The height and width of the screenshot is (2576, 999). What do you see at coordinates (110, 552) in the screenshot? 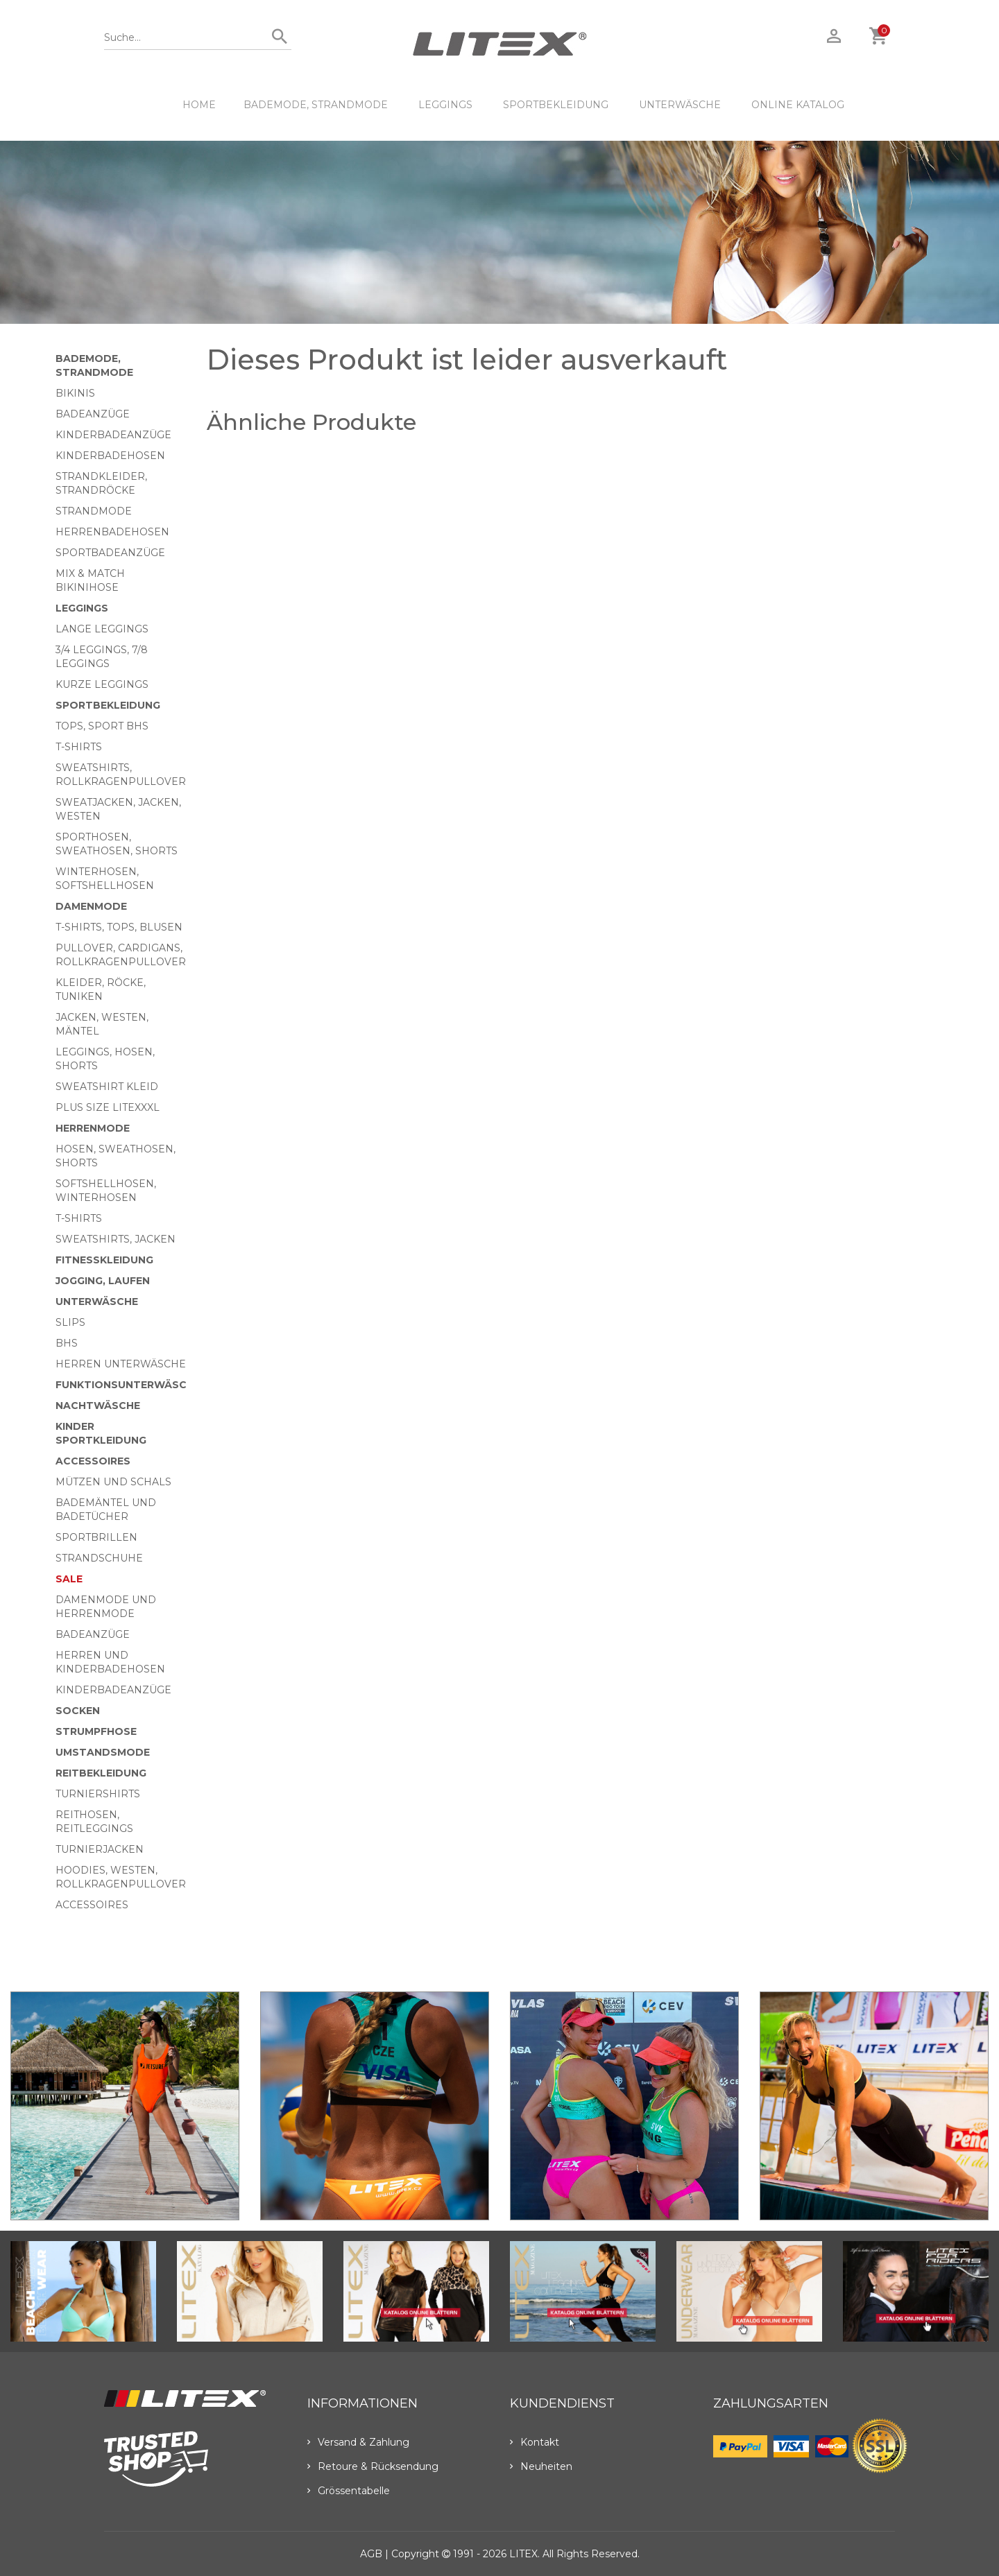
I see `Sportbadeanzüge` at bounding box center [110, 552].